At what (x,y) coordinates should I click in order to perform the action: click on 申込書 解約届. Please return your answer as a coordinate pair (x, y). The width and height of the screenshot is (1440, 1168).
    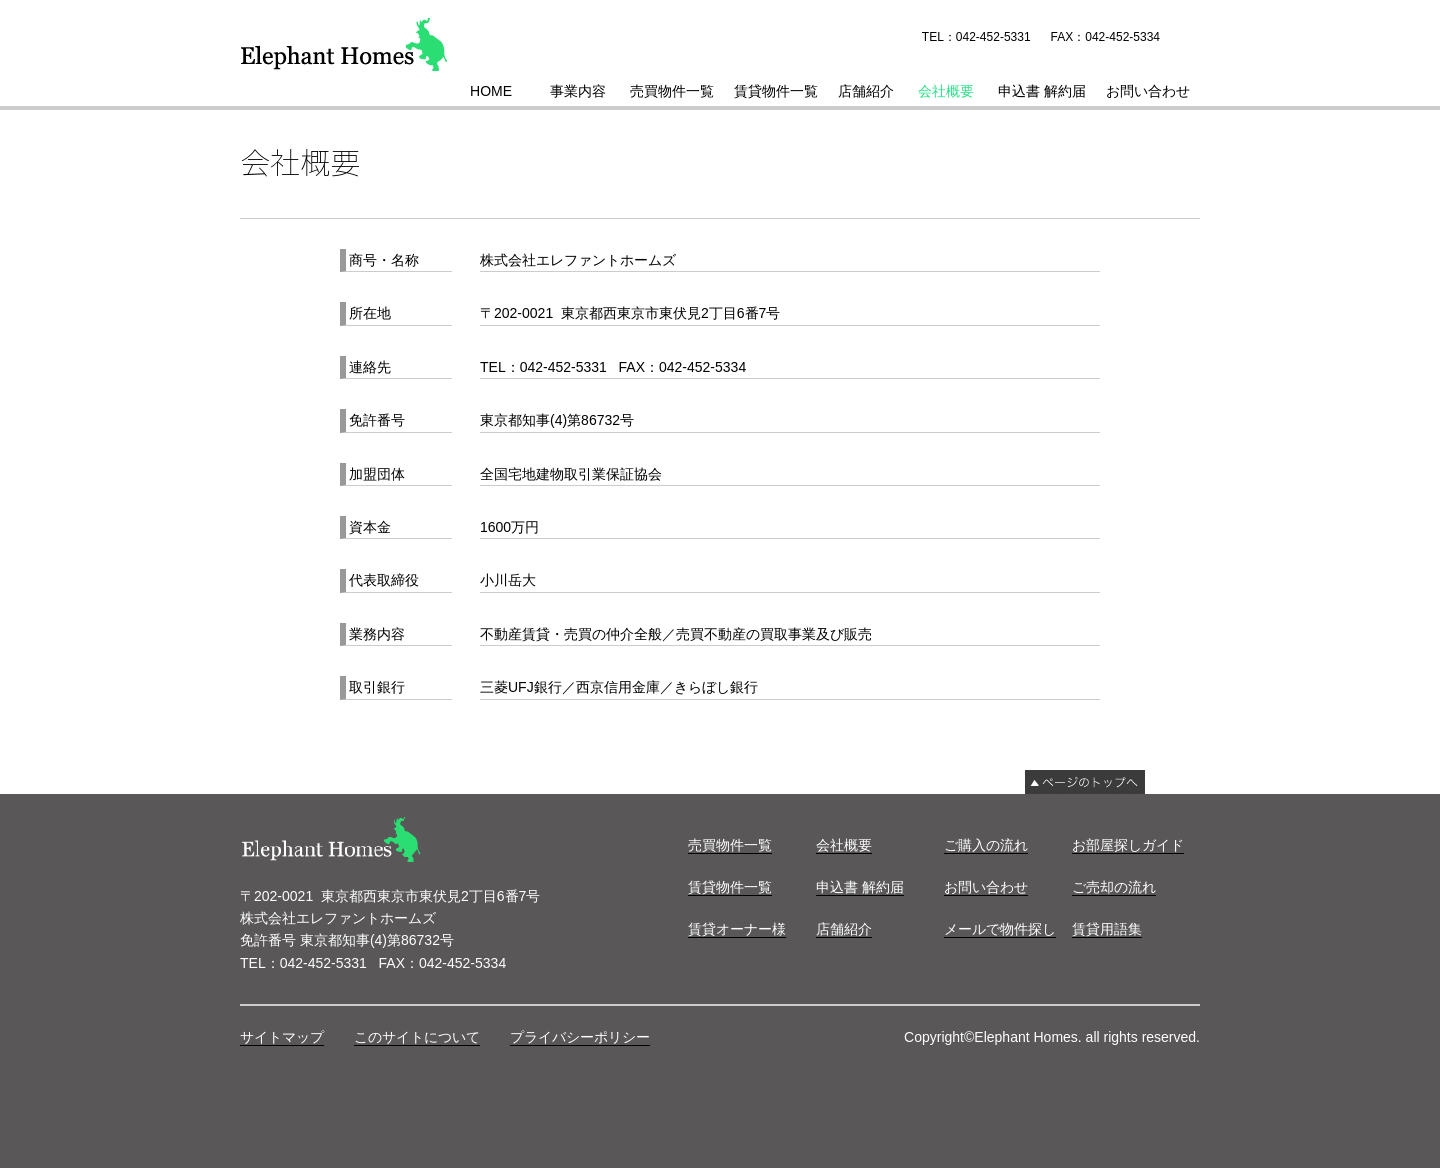
    Looking at the image, I should click on (1042, 91).